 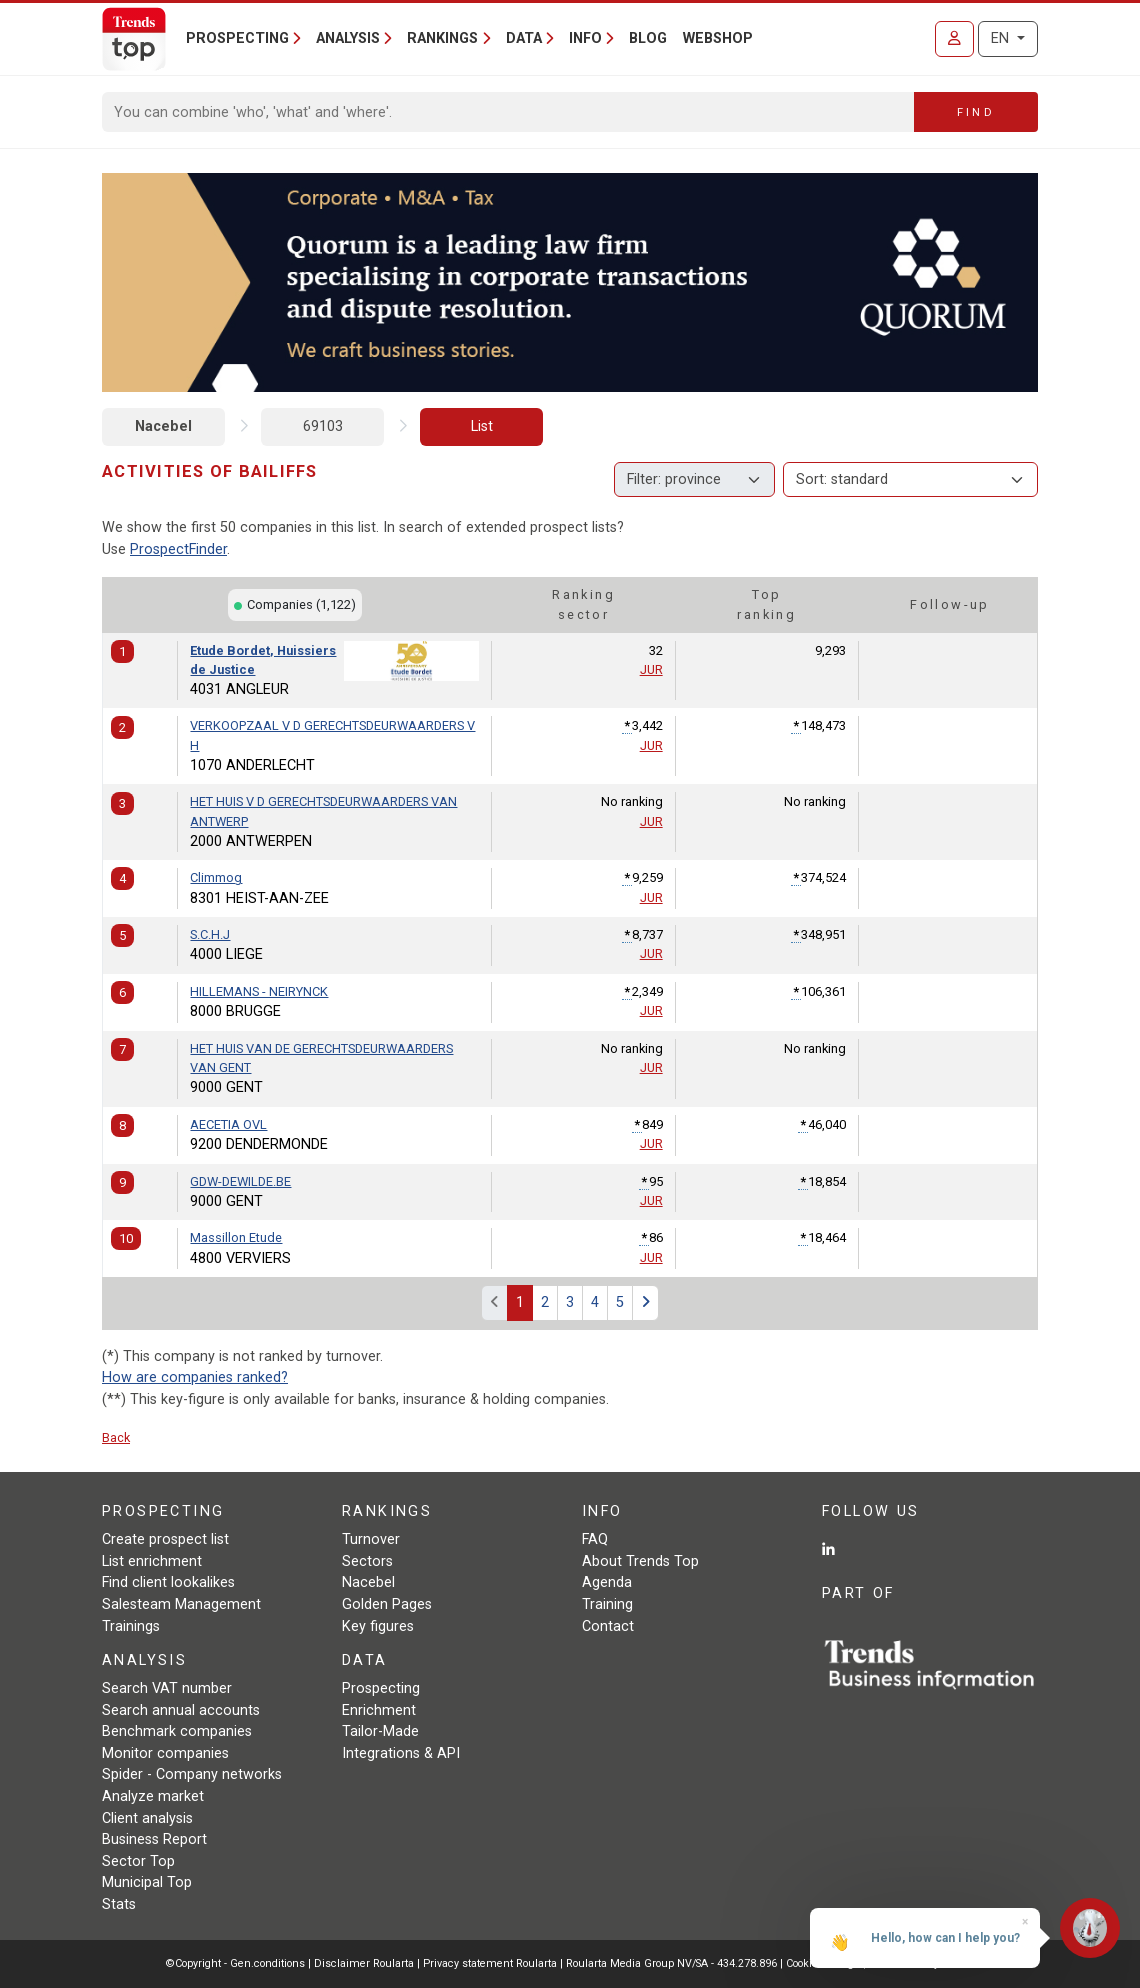 I want to click on Integrations & API, so click(x=401, y=1753).